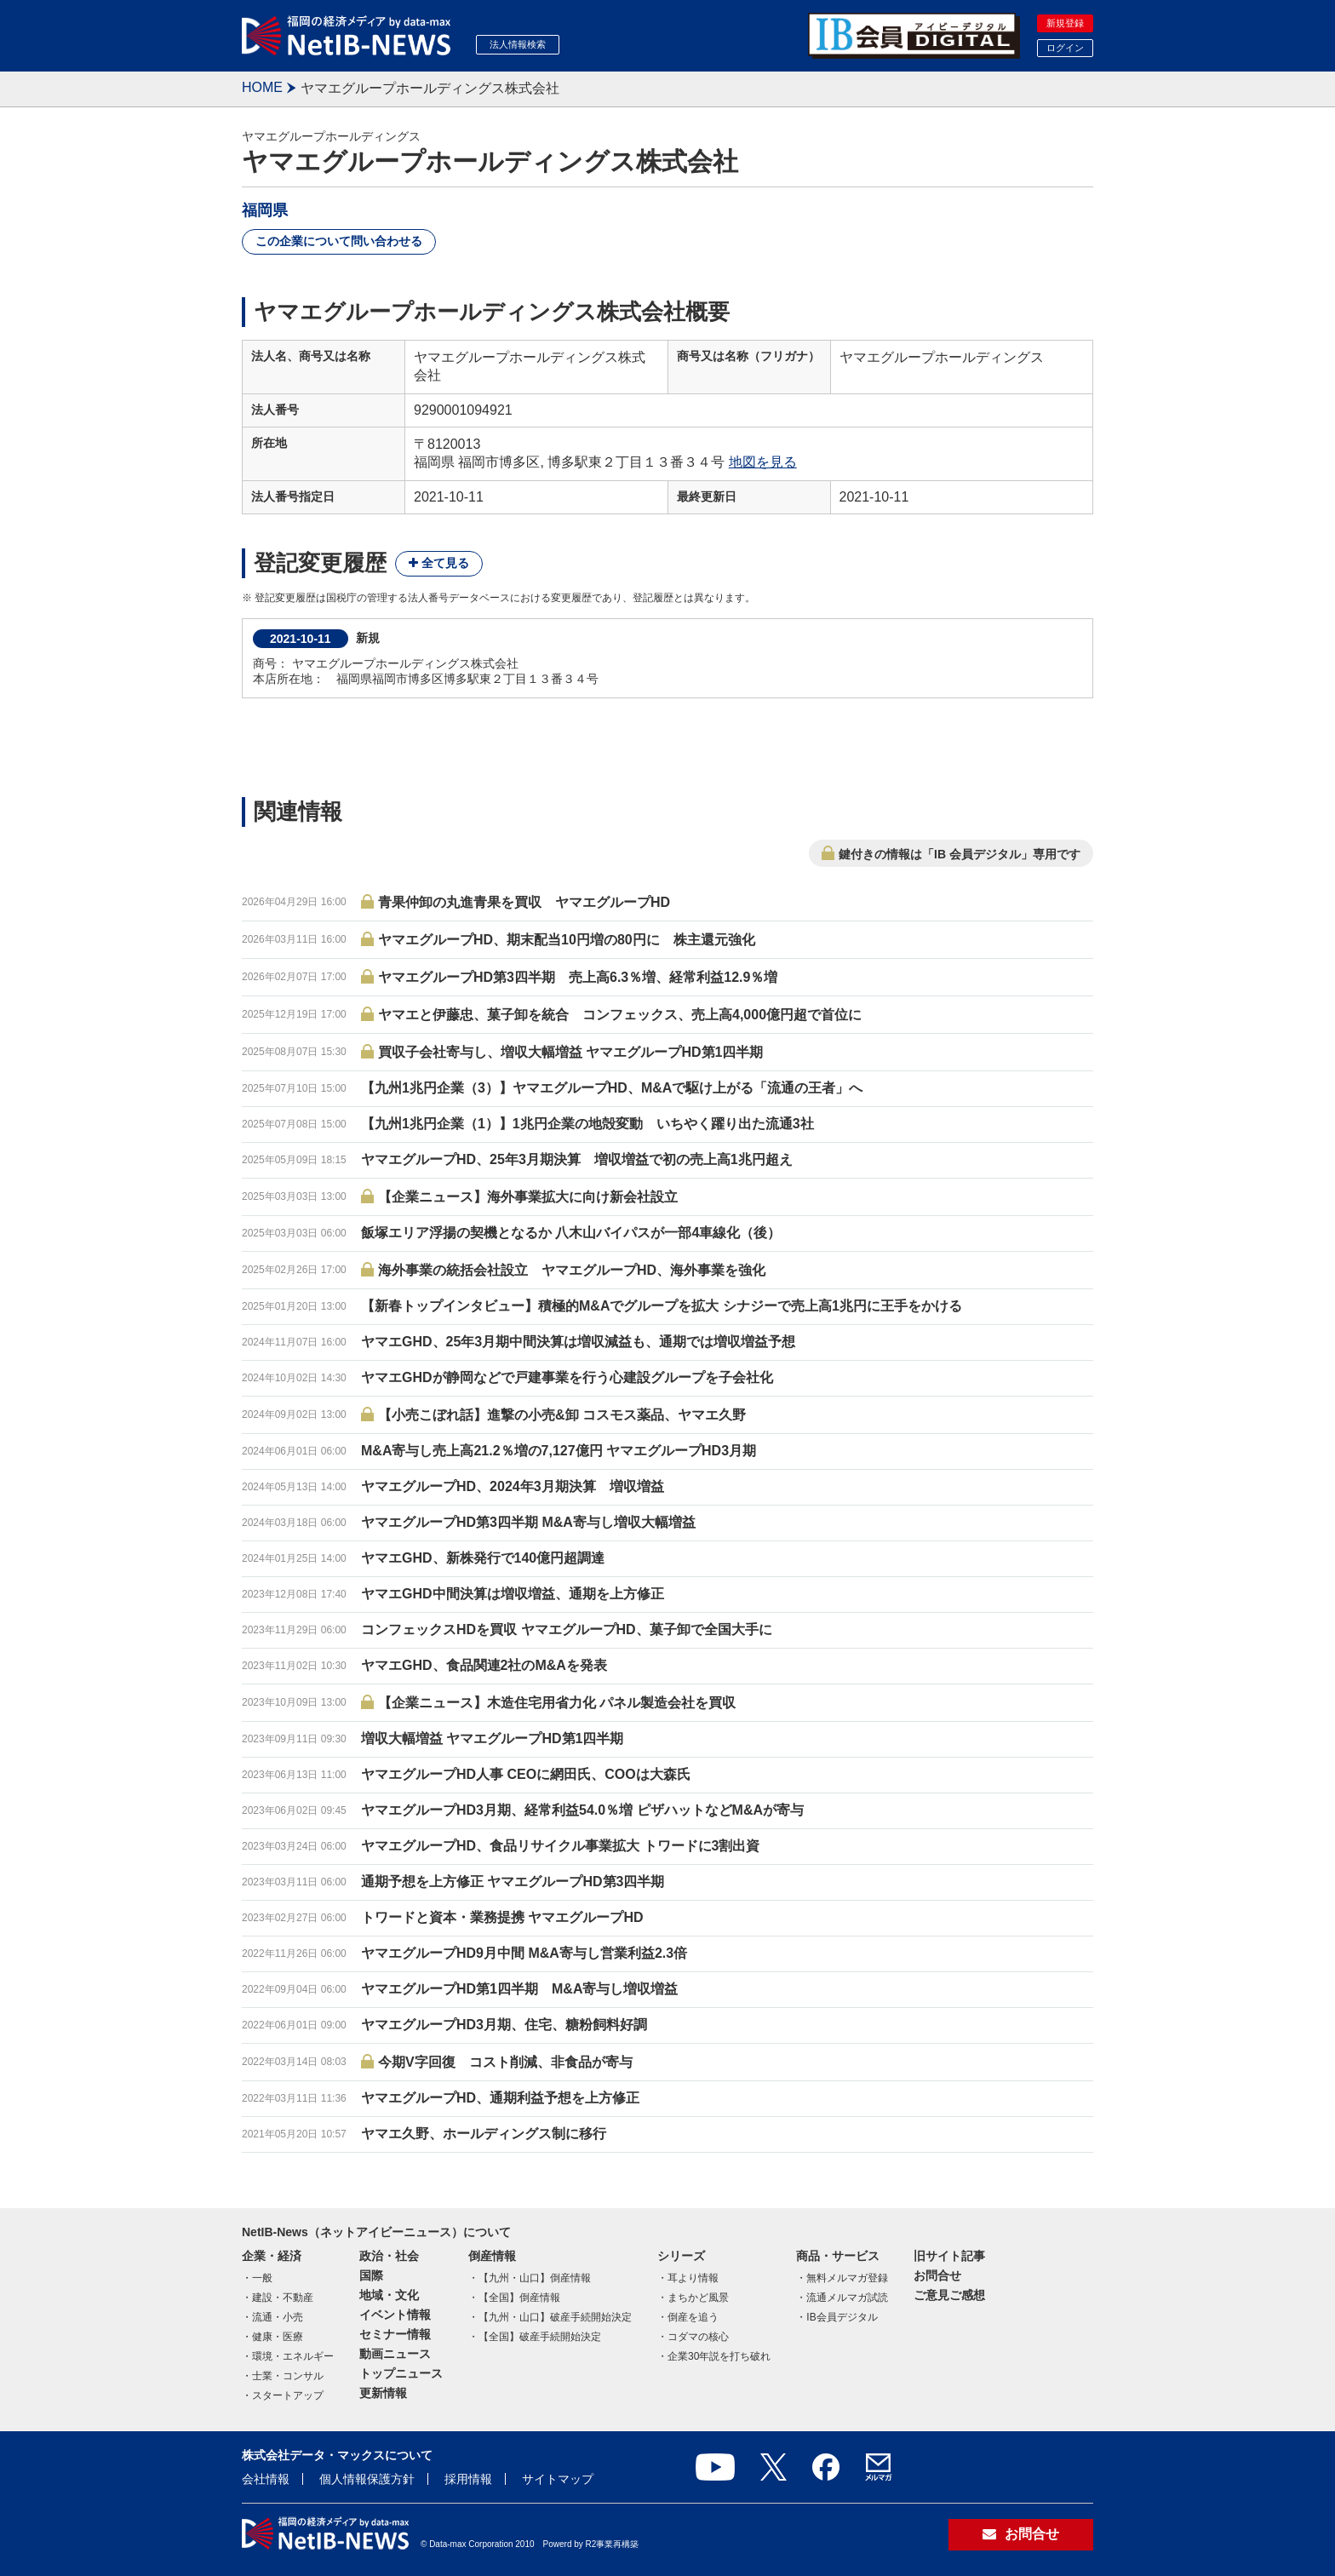 The height and width of the screenshot is (2576, 1335). I want to click on 青果仲卸の丸進青果を買収 ヤマエグループHD, so click(524, 902).